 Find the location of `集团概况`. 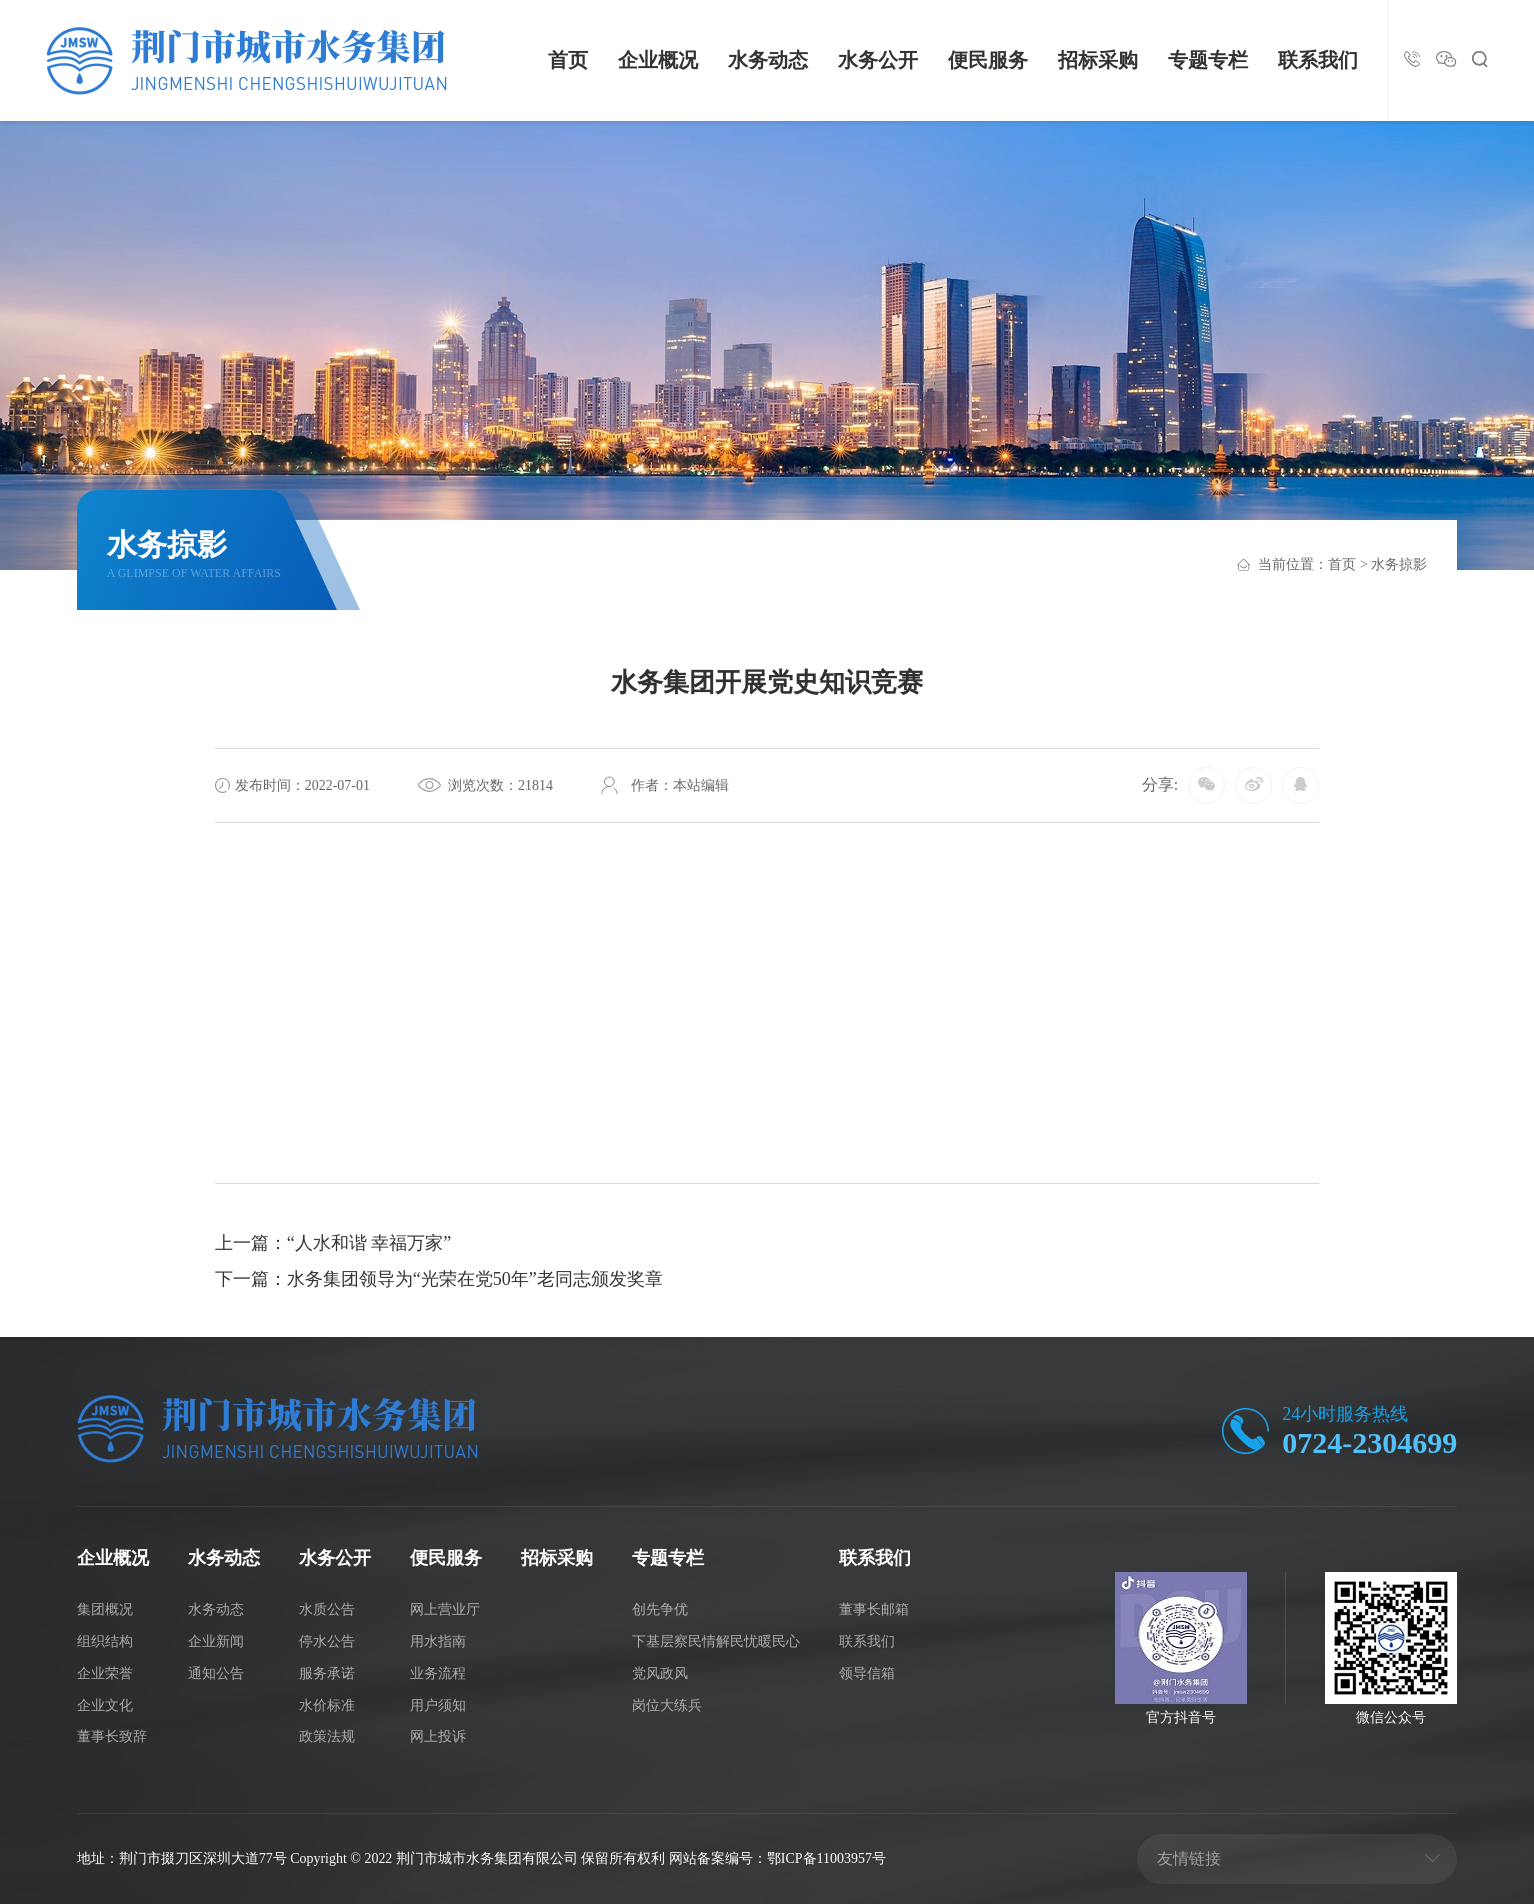

集团概况 is located at coordinates (105, 1609).